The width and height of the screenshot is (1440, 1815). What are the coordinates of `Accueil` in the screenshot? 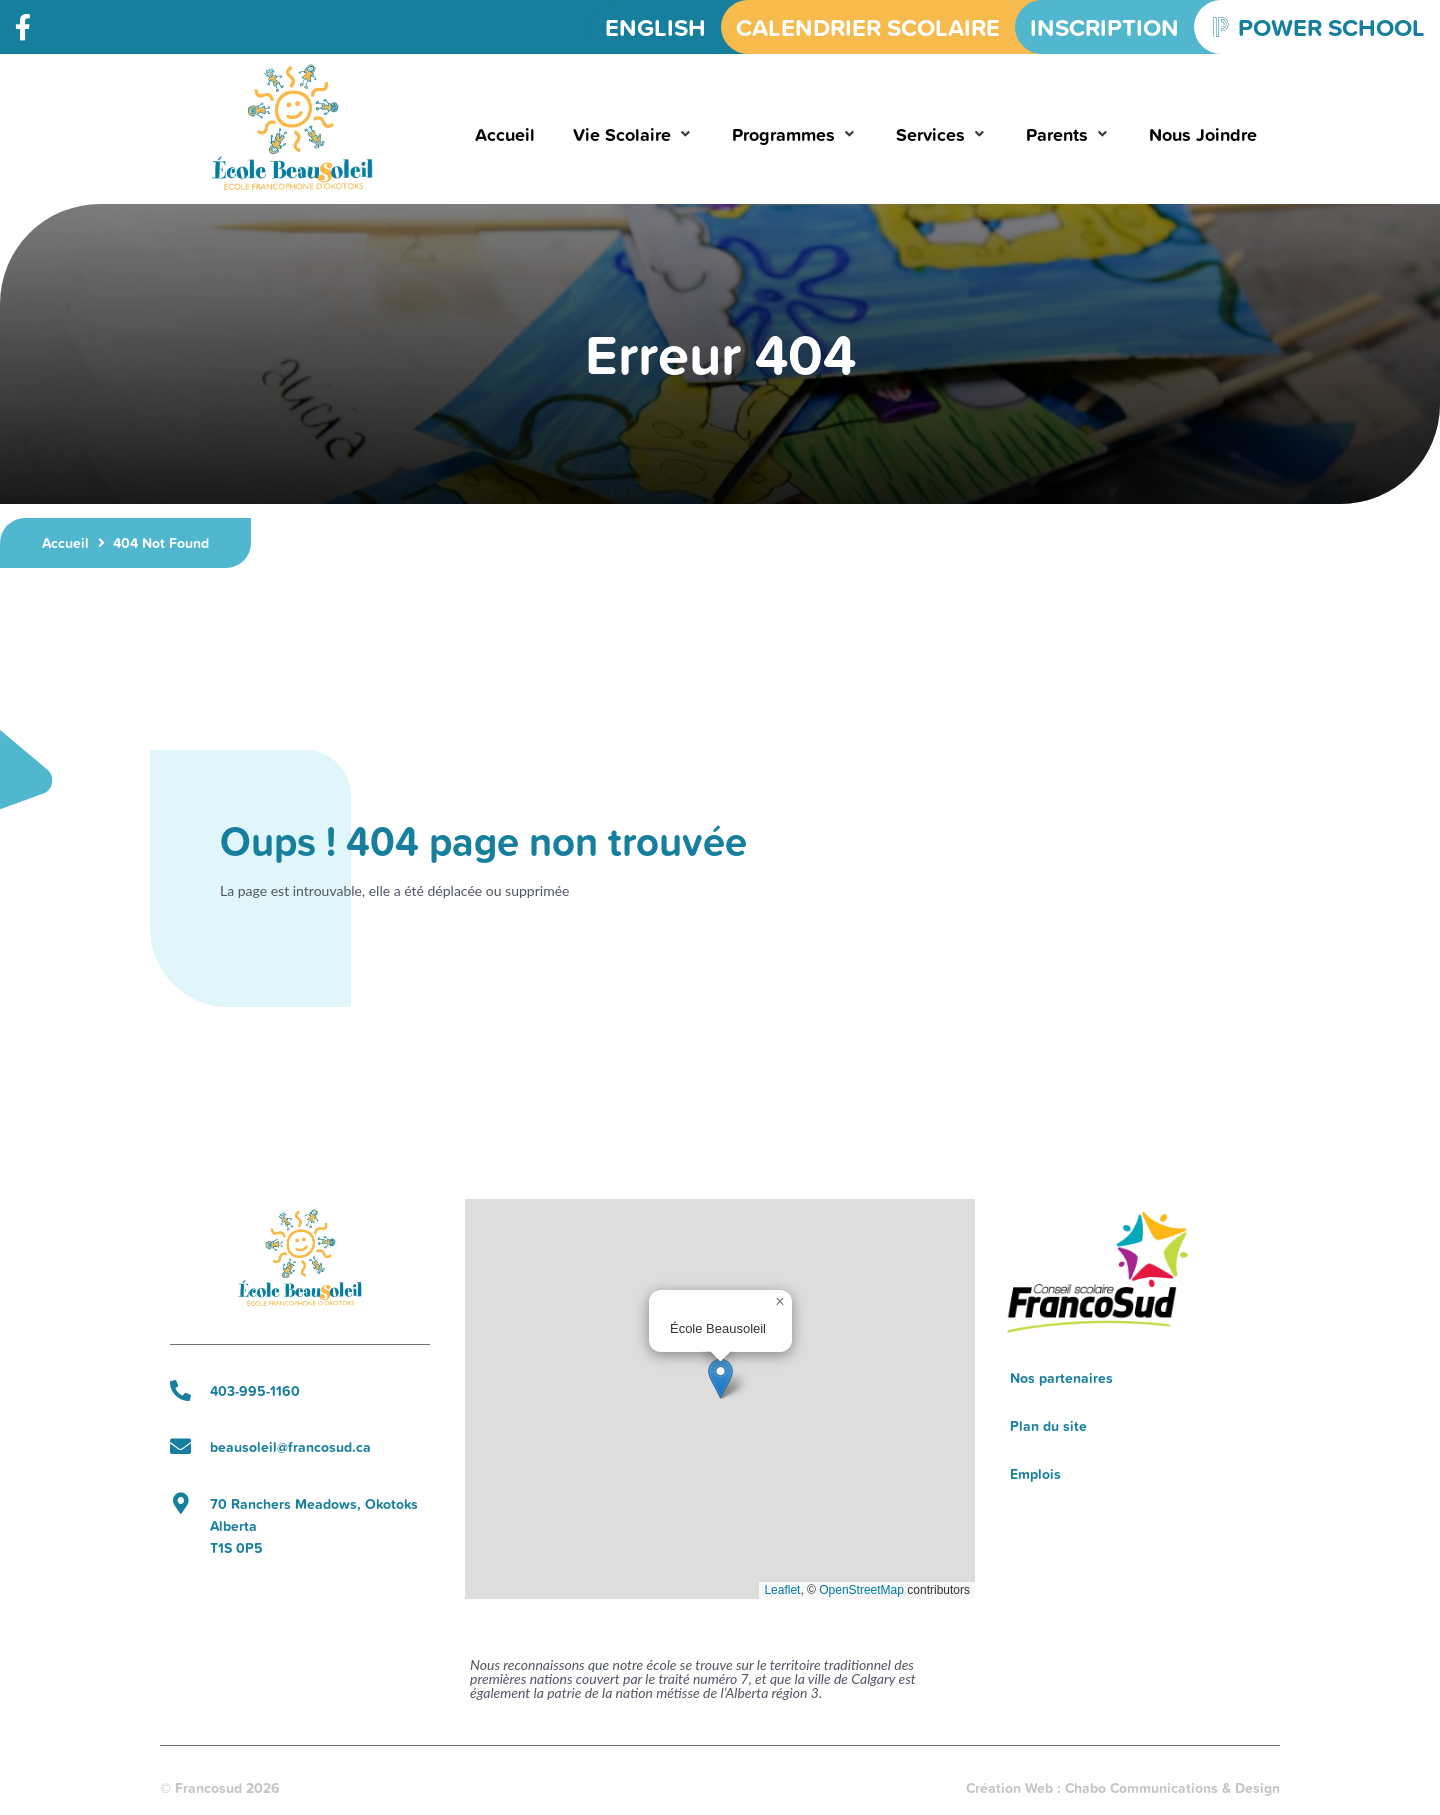 It's located at (65, 543).